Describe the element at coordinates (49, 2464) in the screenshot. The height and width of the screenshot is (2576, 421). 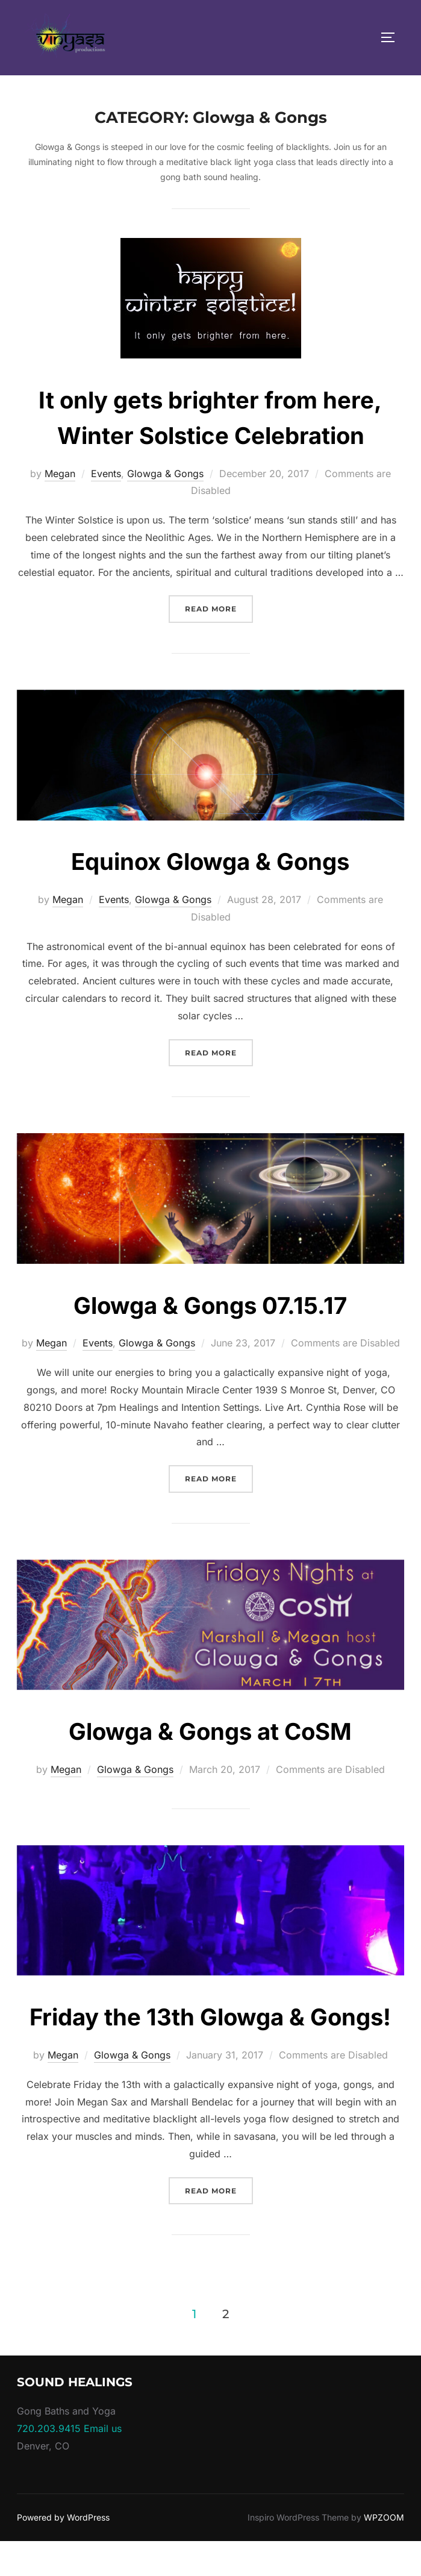
I see `720.203.9415` at that location.